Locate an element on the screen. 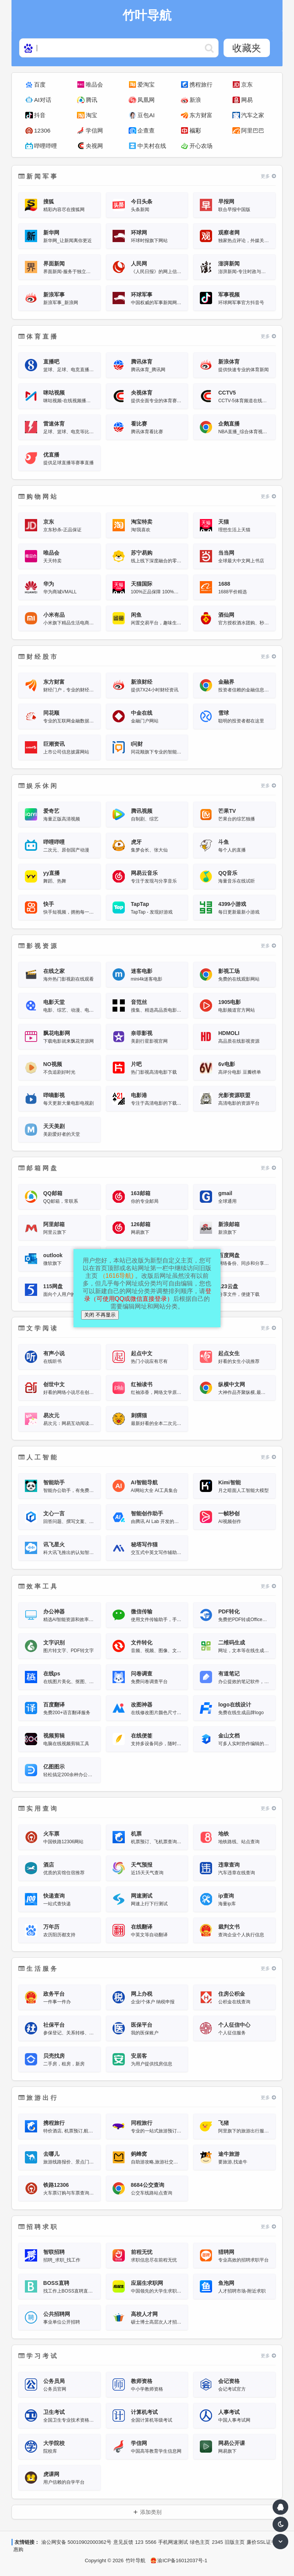 This screenshot has width=294, height=2576. 京东 is located at coordinates (247, 84).